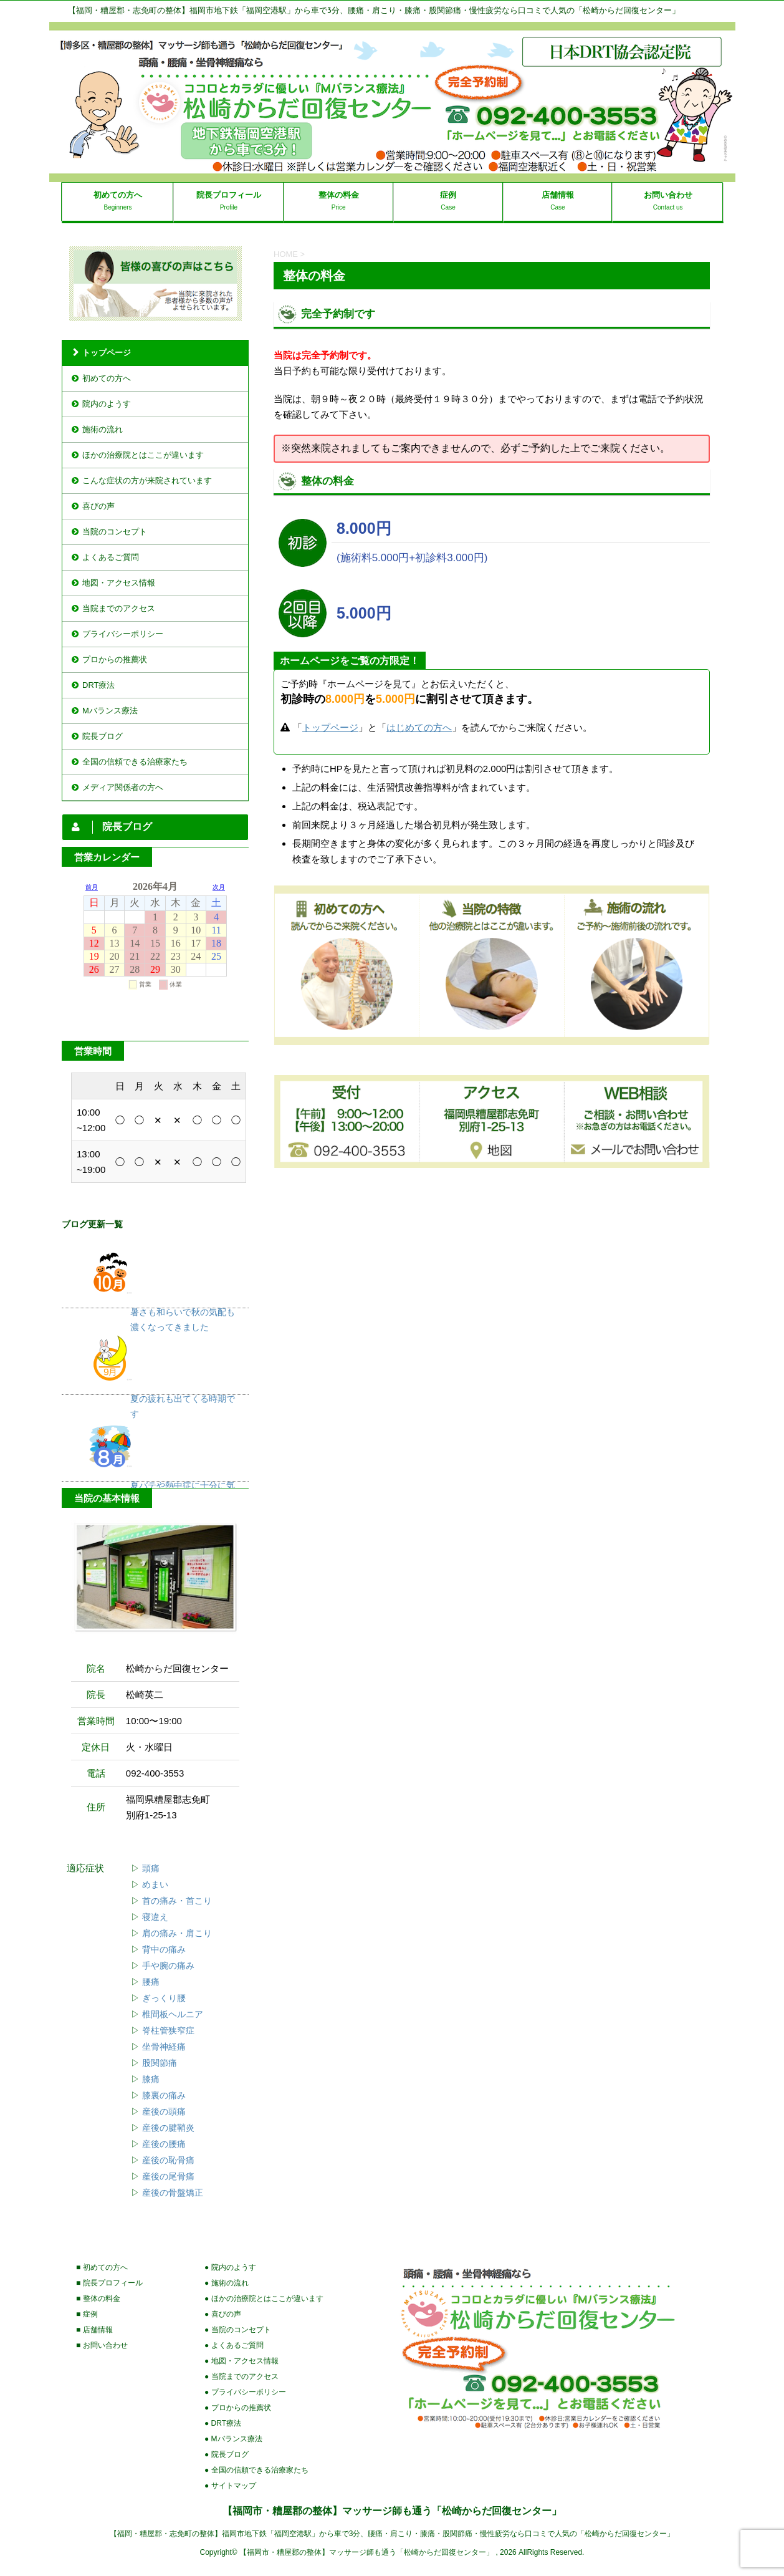 The height and width of the screenshot is (2576, 784). Describe the element at coordinates (226, 2283) in the screenshot. I see `● 施術の流れ` at that location.